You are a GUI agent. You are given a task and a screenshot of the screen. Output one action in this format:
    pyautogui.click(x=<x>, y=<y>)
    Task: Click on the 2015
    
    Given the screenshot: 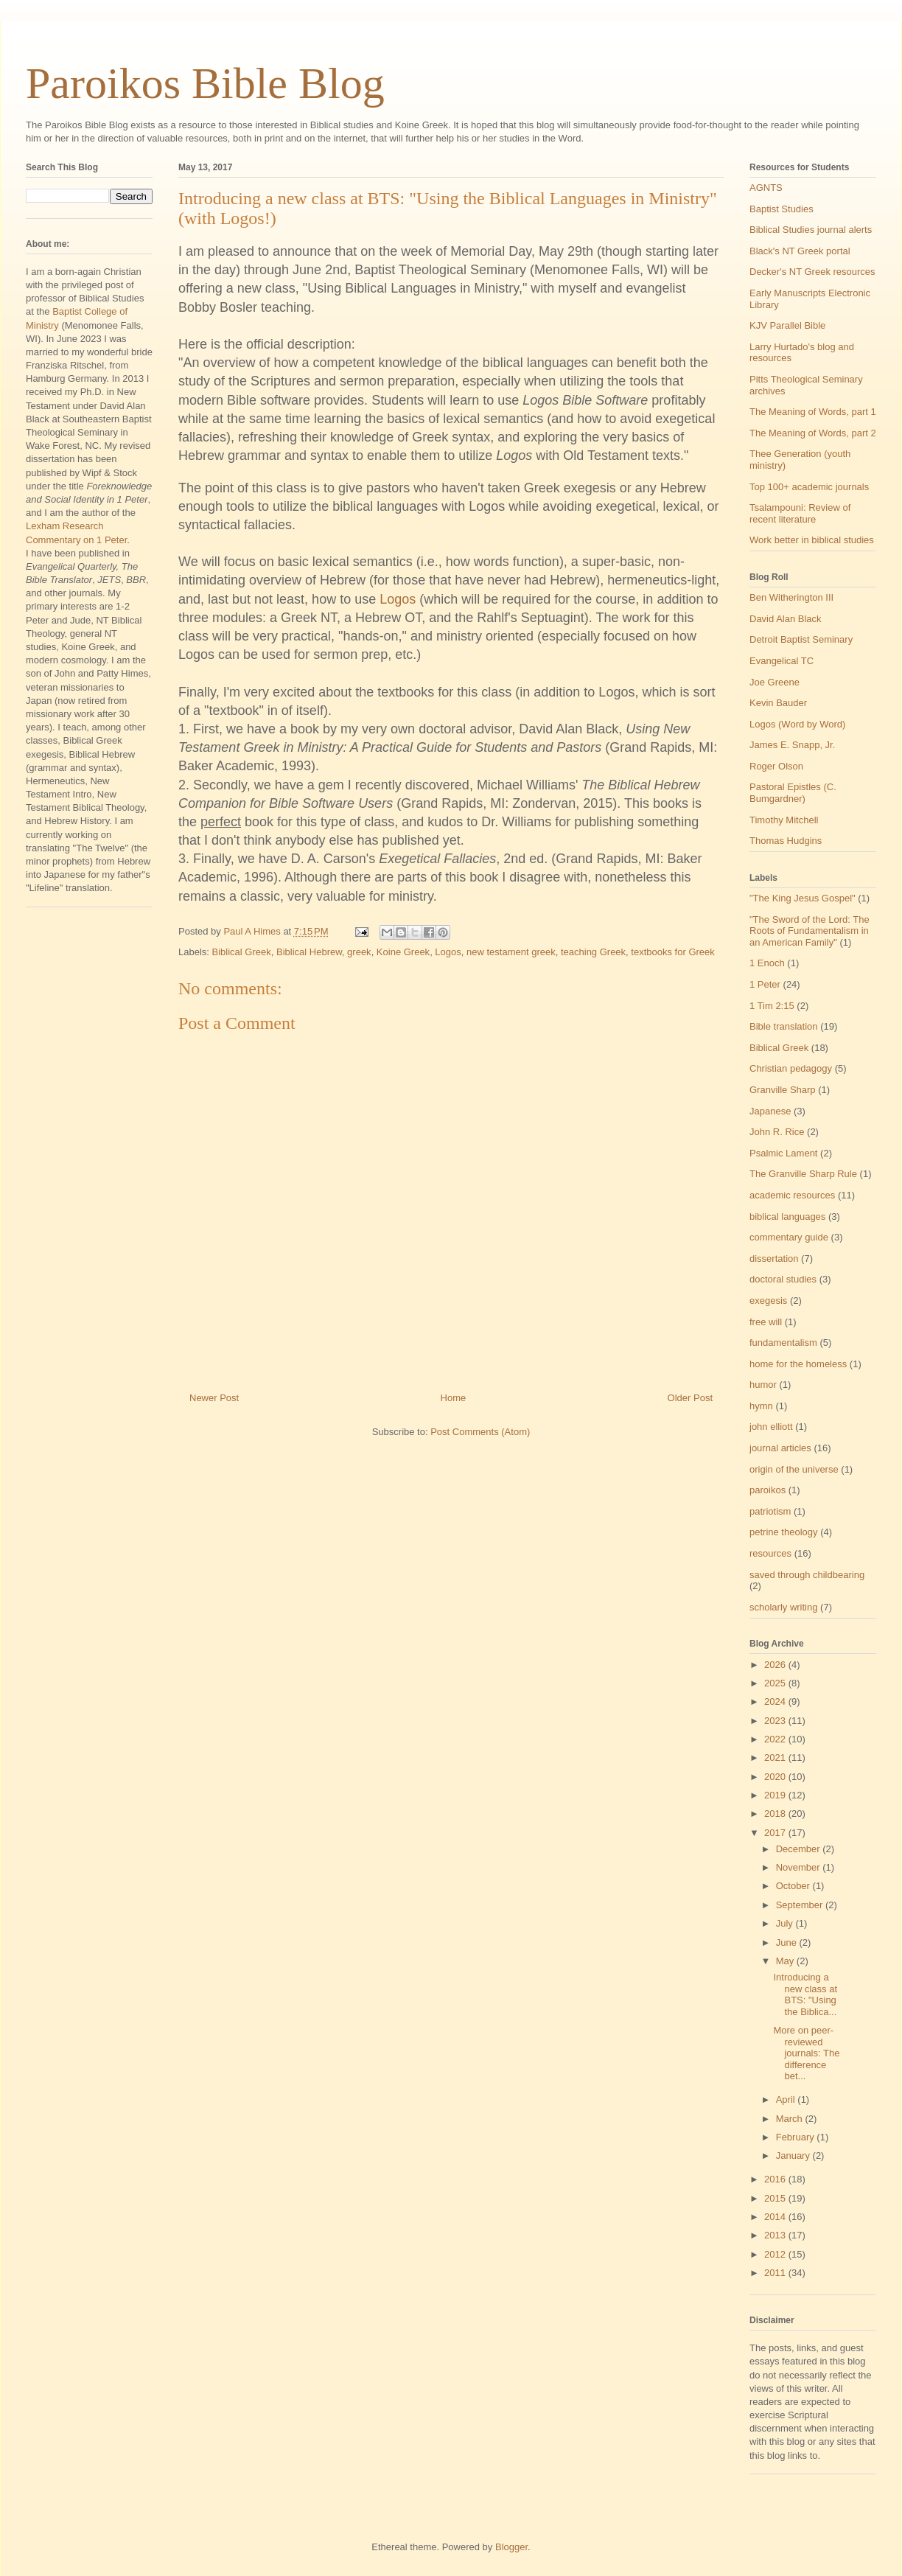 What is the action you would take?
    pyautogui.click(x=776, y=2198)
    